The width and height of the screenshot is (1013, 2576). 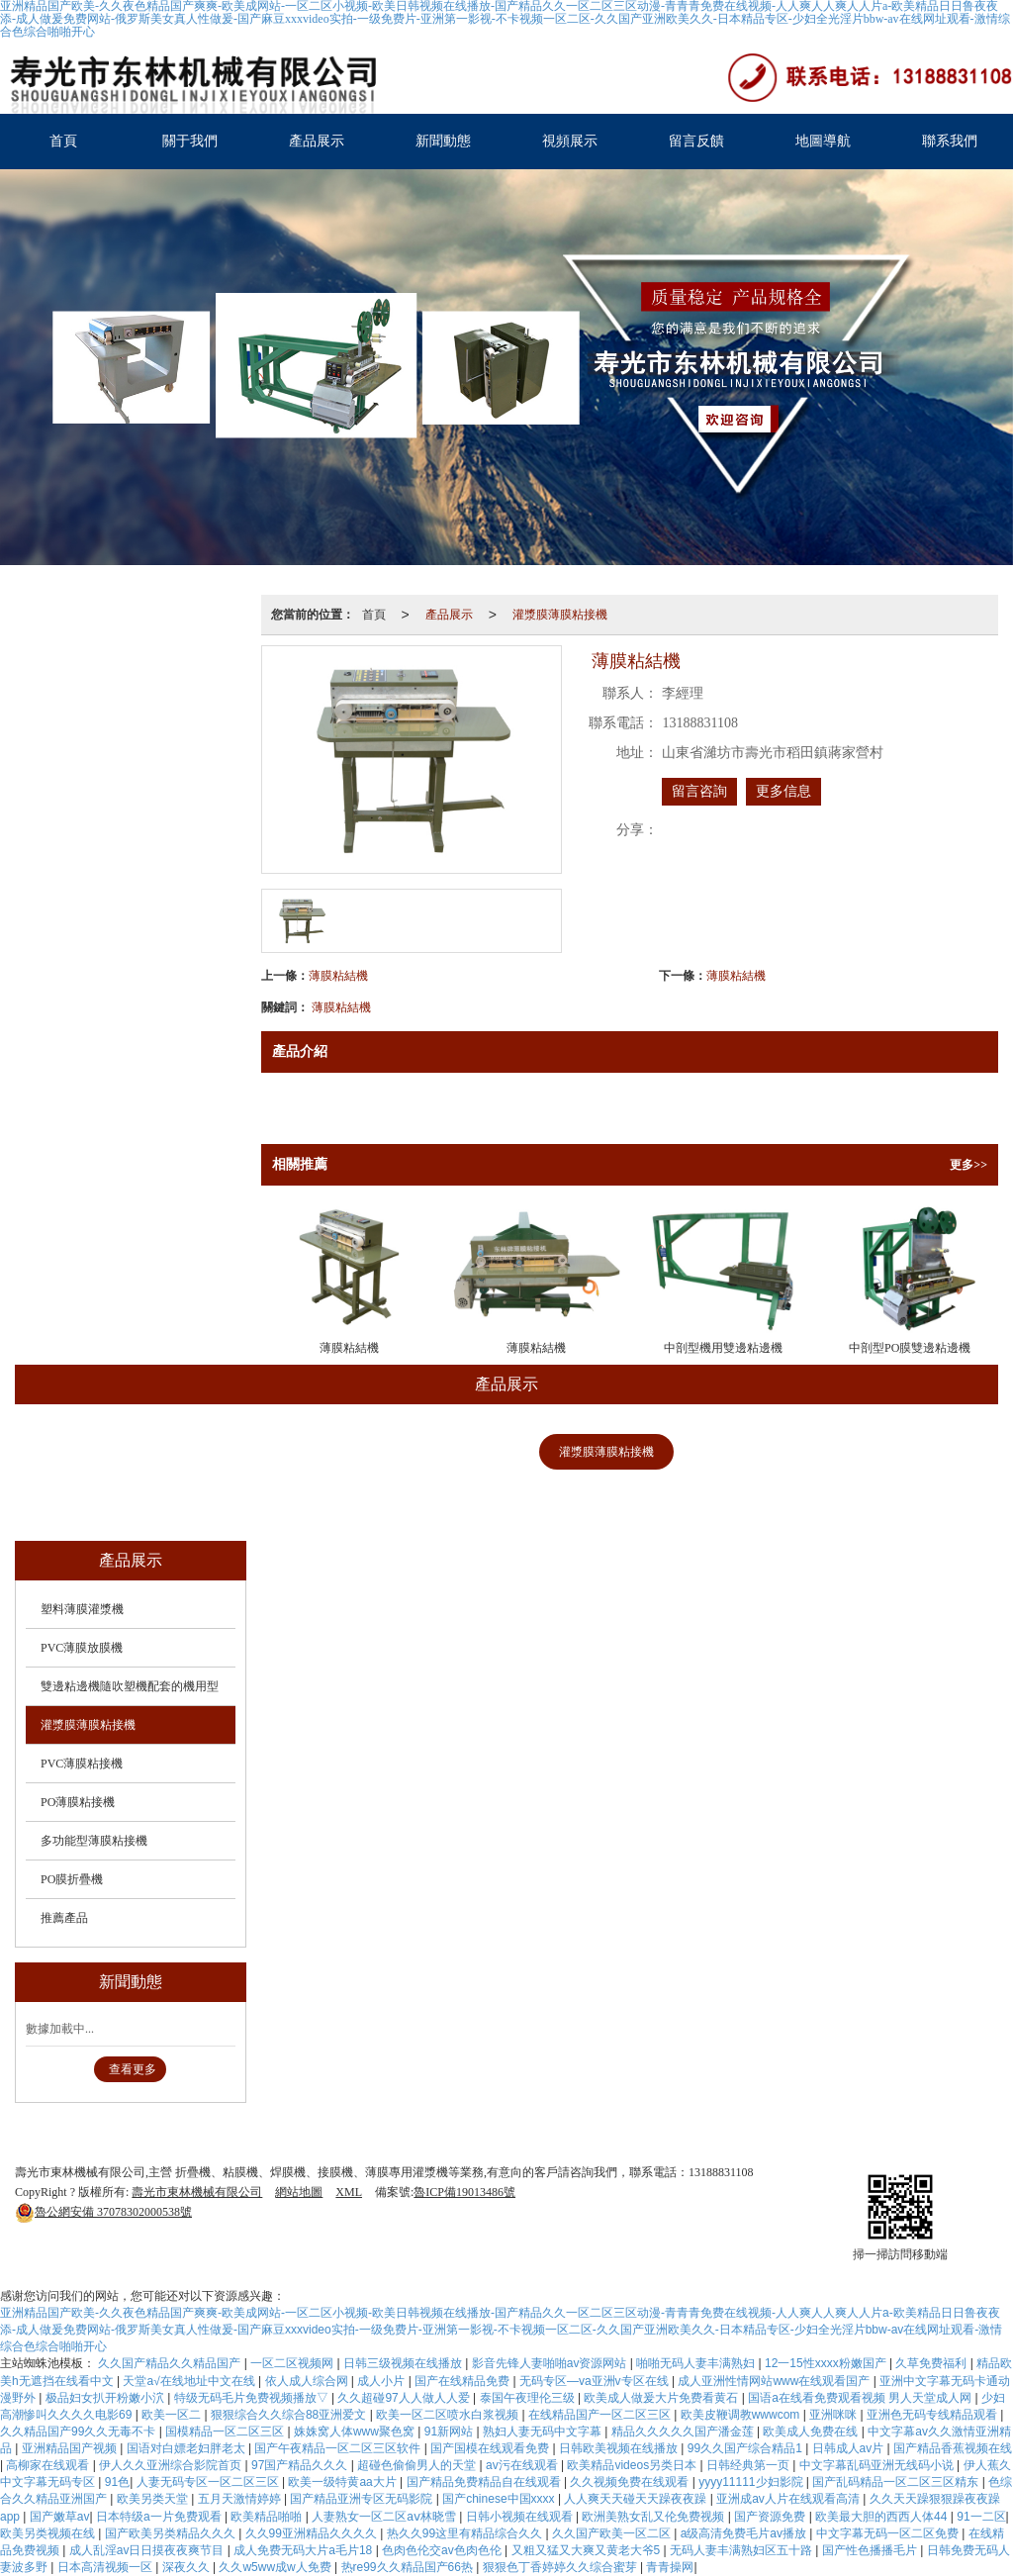 What do you see at coordinates (775, 2381) in the screenshot?
I see `成人亚洲性情网站www在线观看国产` at bounding box center [775, 2381].